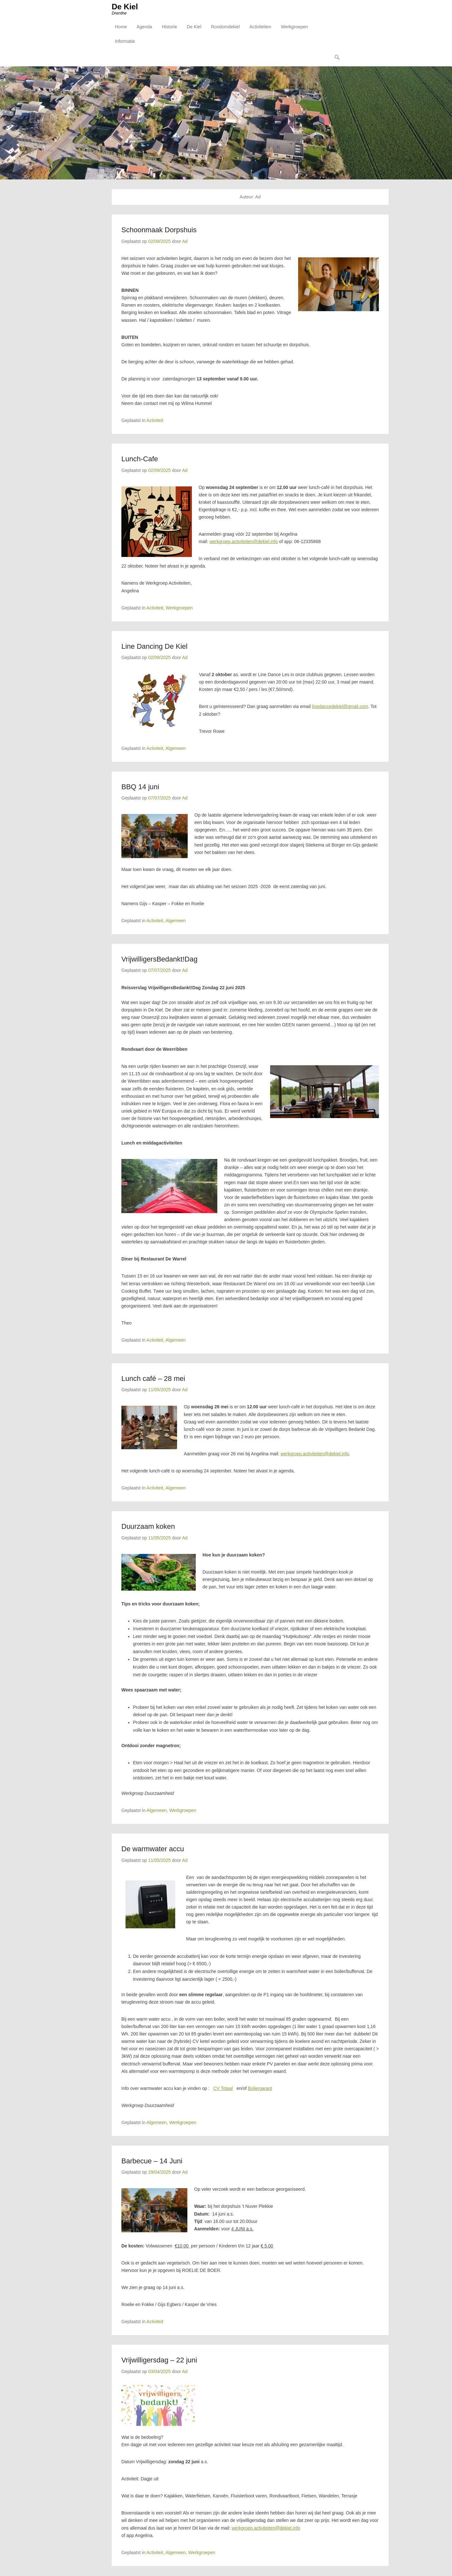 This screenshot has height=2576, width=452. Describe the element at coordinates (243, 543) in the screenshot. I see `werkgroep.activiteiten@dekiel.info` at that location.